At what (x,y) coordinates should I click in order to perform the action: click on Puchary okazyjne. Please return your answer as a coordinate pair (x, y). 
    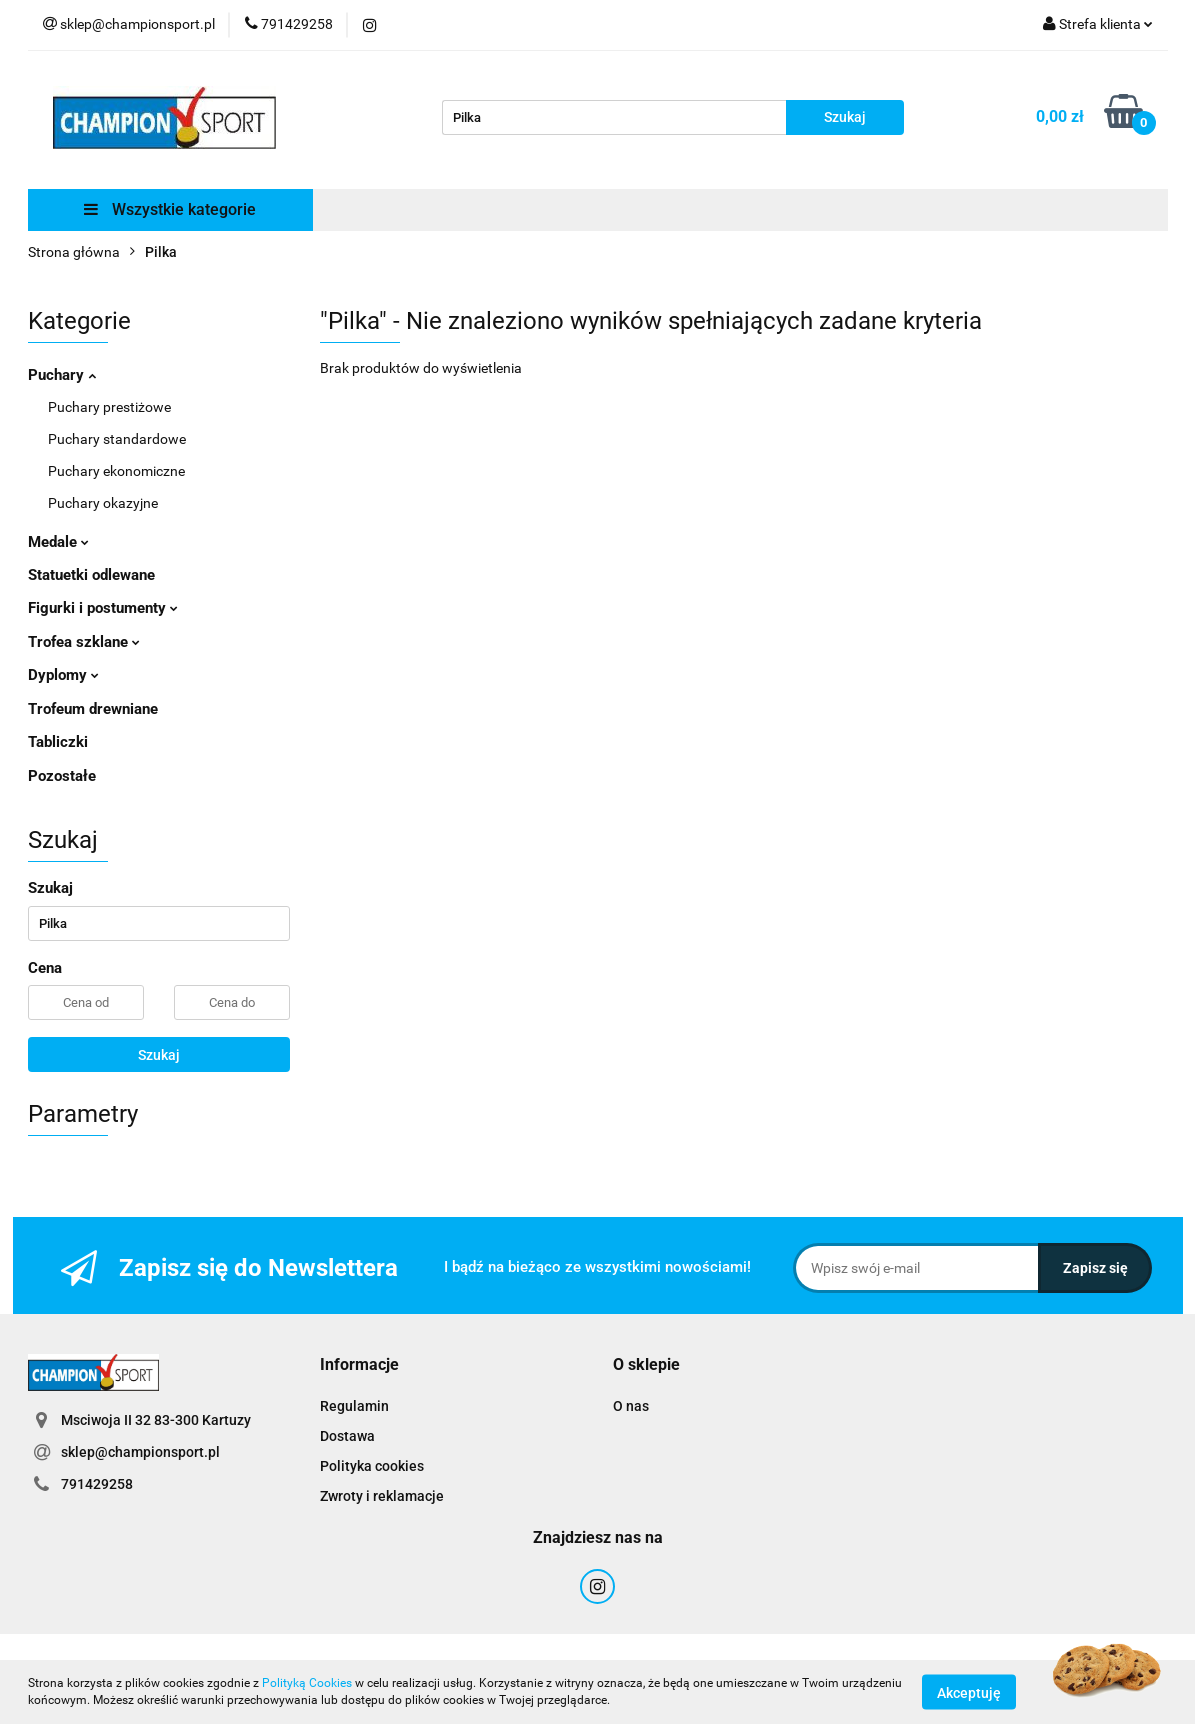
    Looking at the image, I should click on (103, 503).